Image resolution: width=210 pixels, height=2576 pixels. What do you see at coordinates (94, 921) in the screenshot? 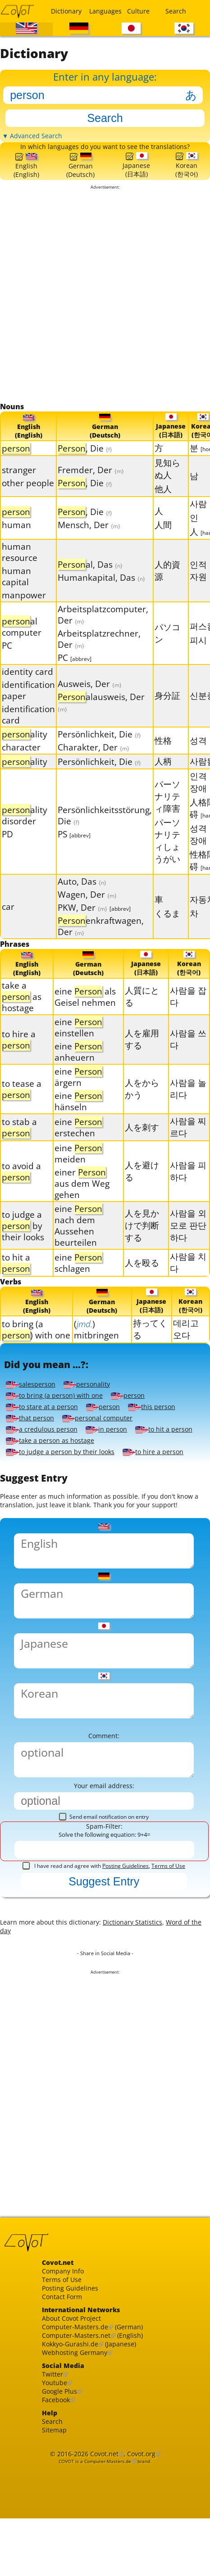
I see `PKW, Der` at bounding box center [94, 921].